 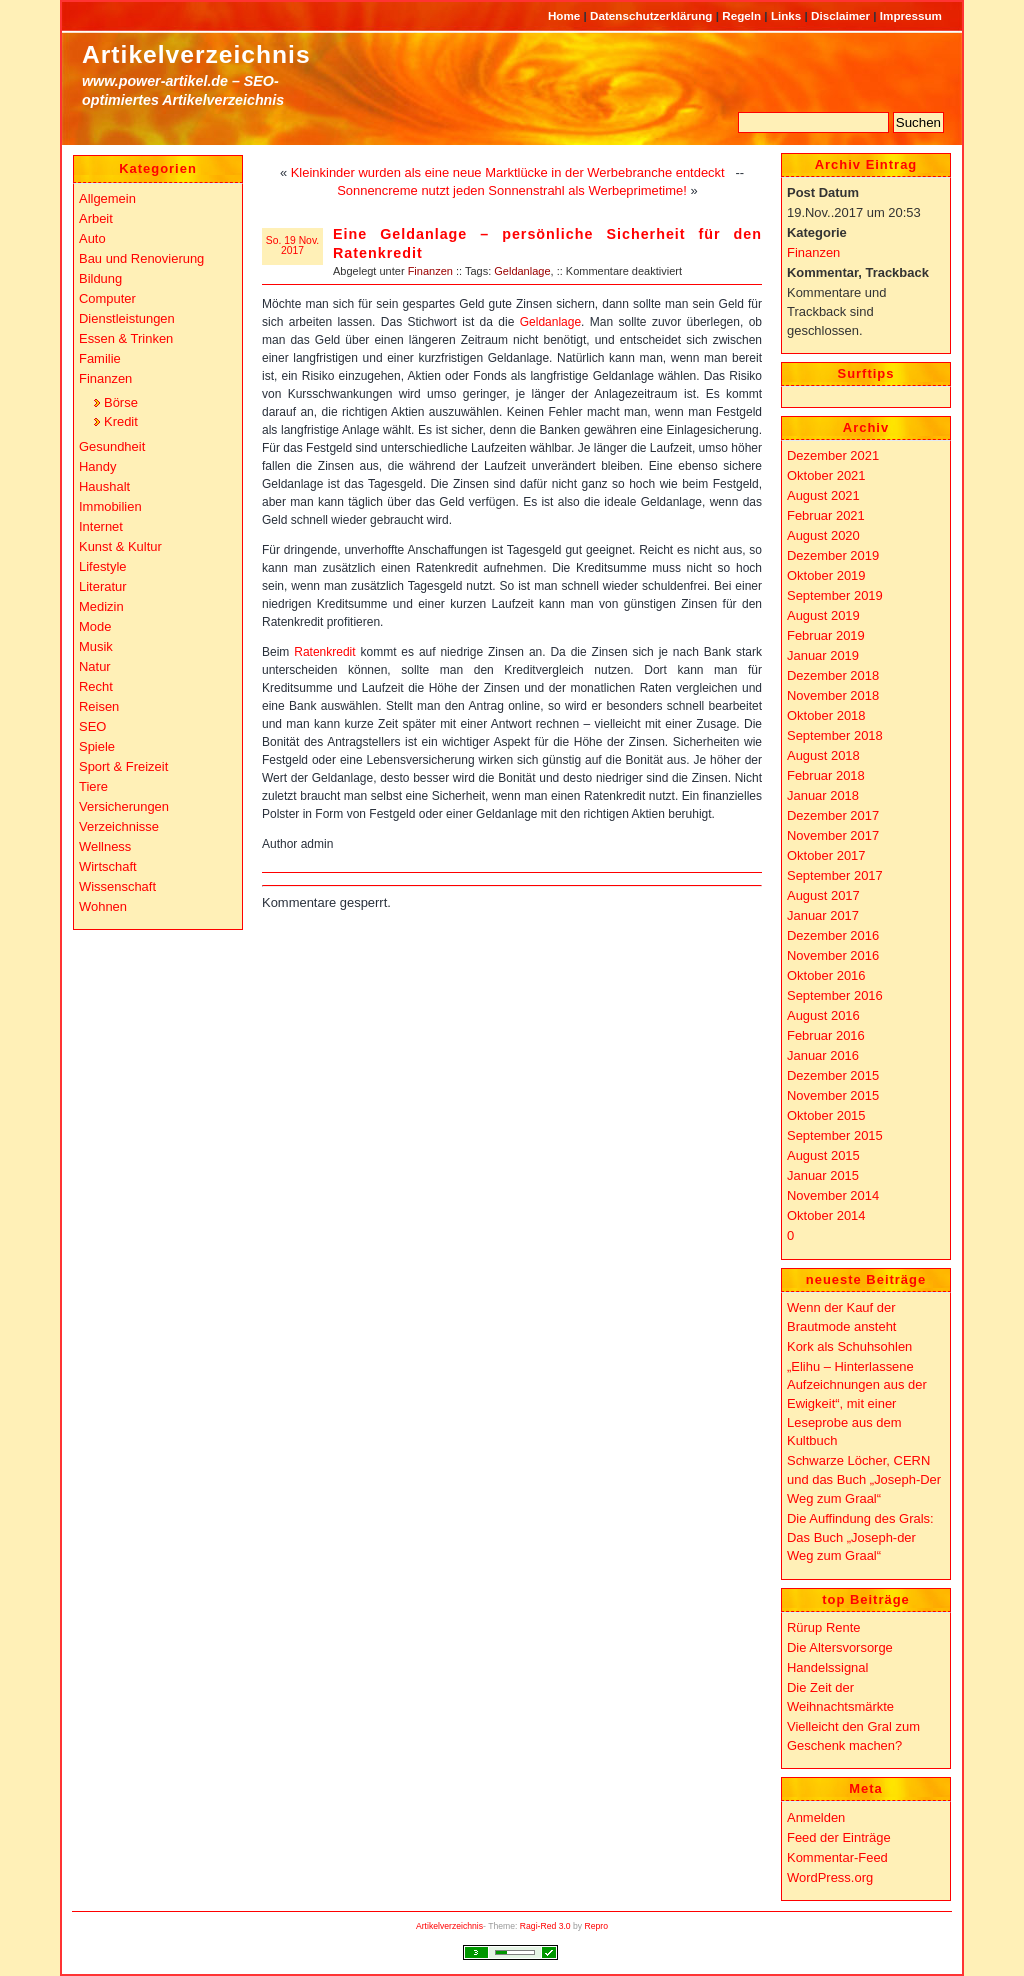 What do you see at coordinates (823, 1155) in the screenshot?
I see `August 2015` at bounding box center [823, 1155].